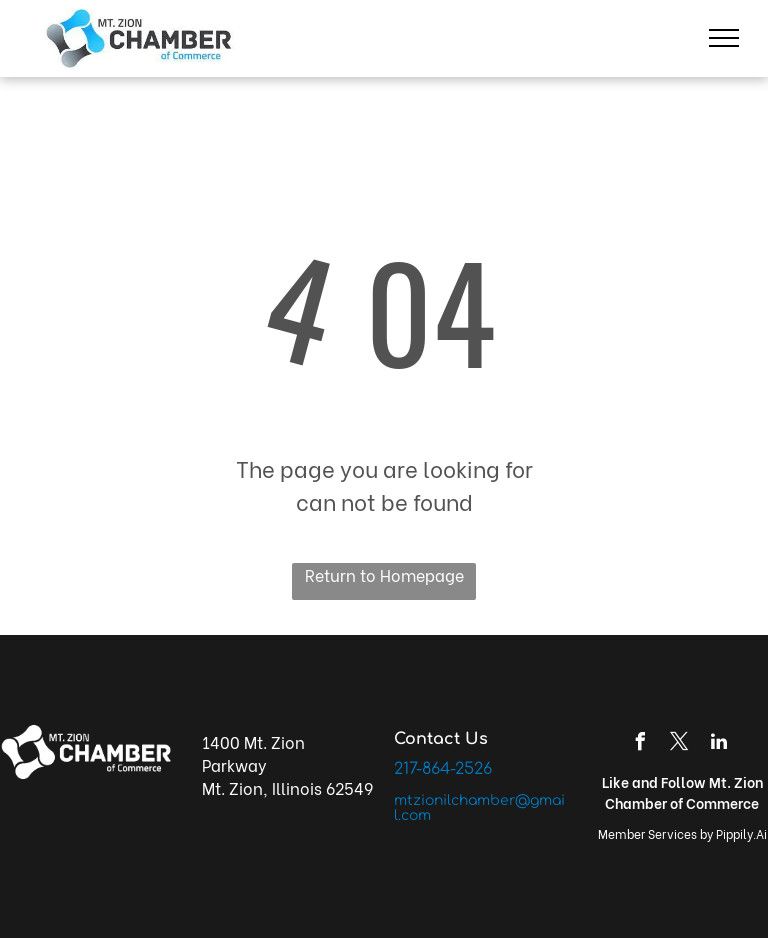 Image resolution: width=768 pixels, height=938 pixels. I want to click on [facebook], so click(641, 744).